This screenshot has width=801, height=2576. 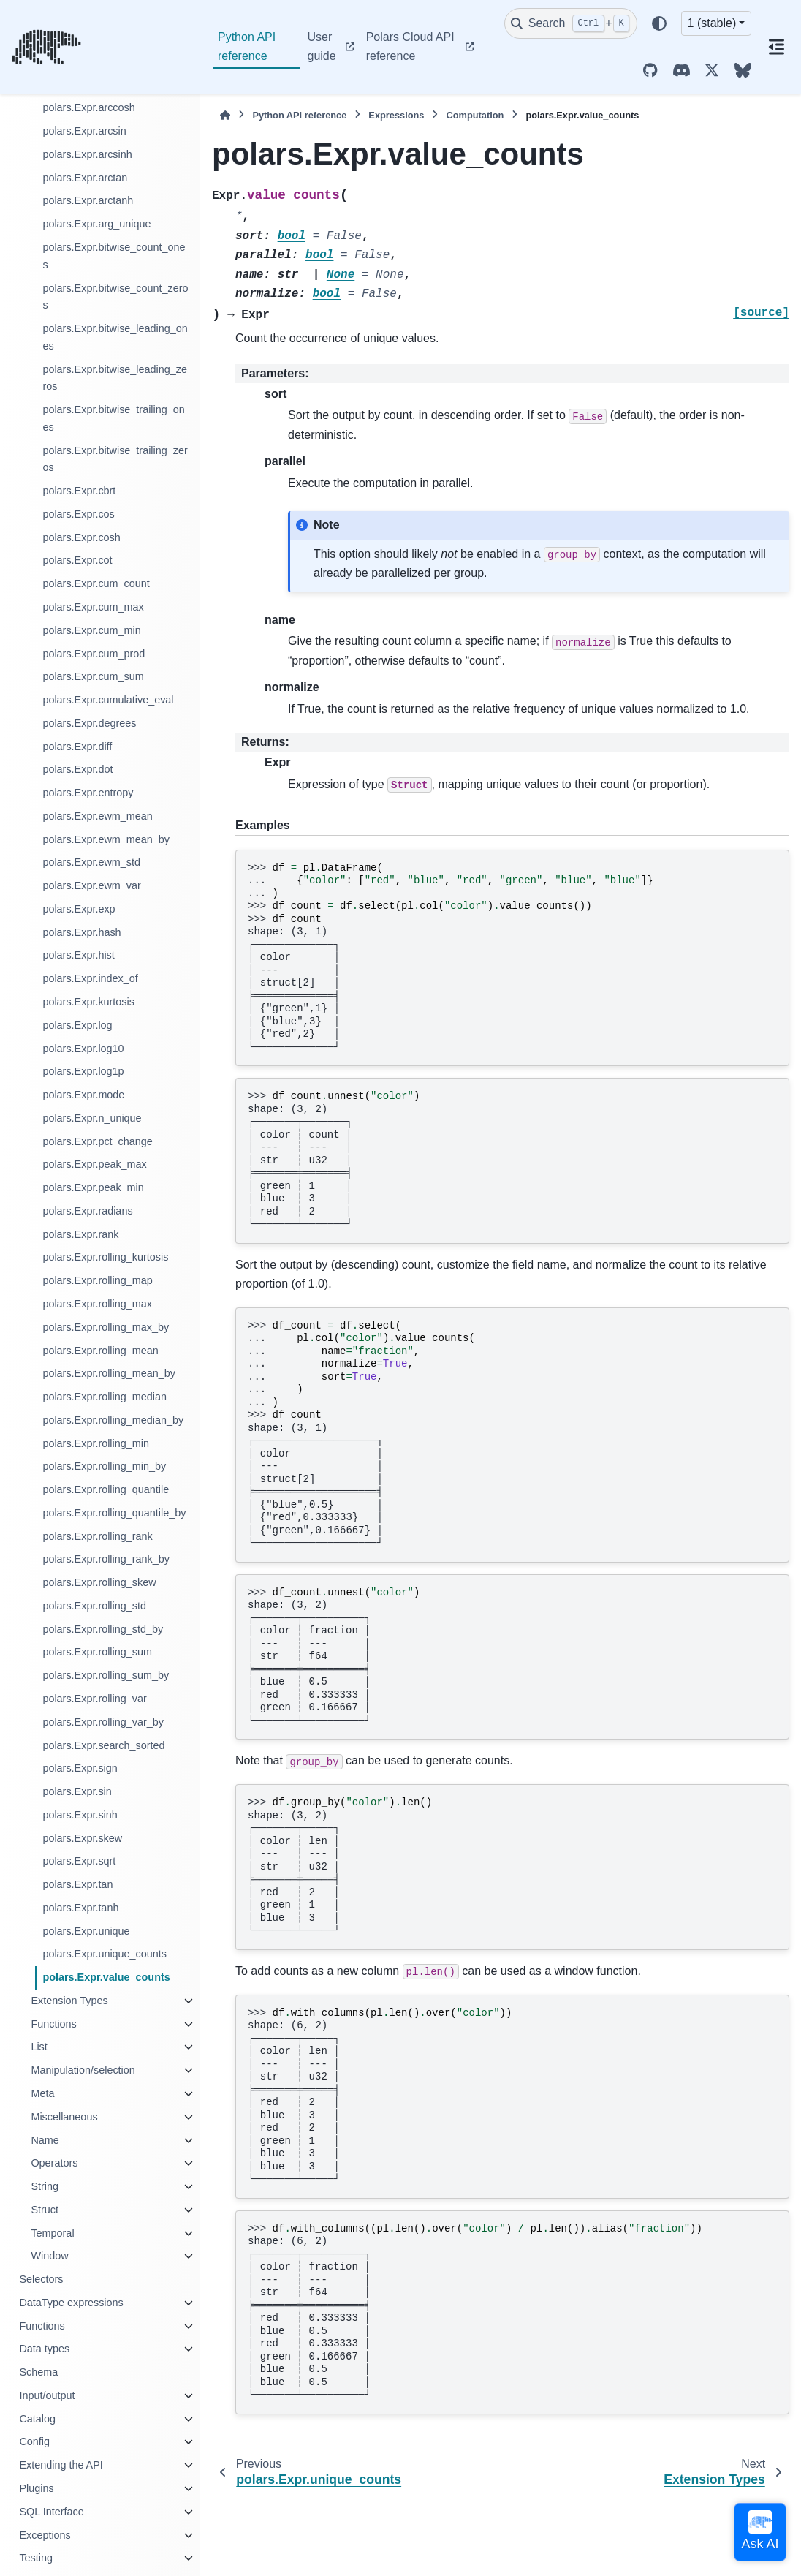 I want to click on Catalog, so click(x=37, y=2419).